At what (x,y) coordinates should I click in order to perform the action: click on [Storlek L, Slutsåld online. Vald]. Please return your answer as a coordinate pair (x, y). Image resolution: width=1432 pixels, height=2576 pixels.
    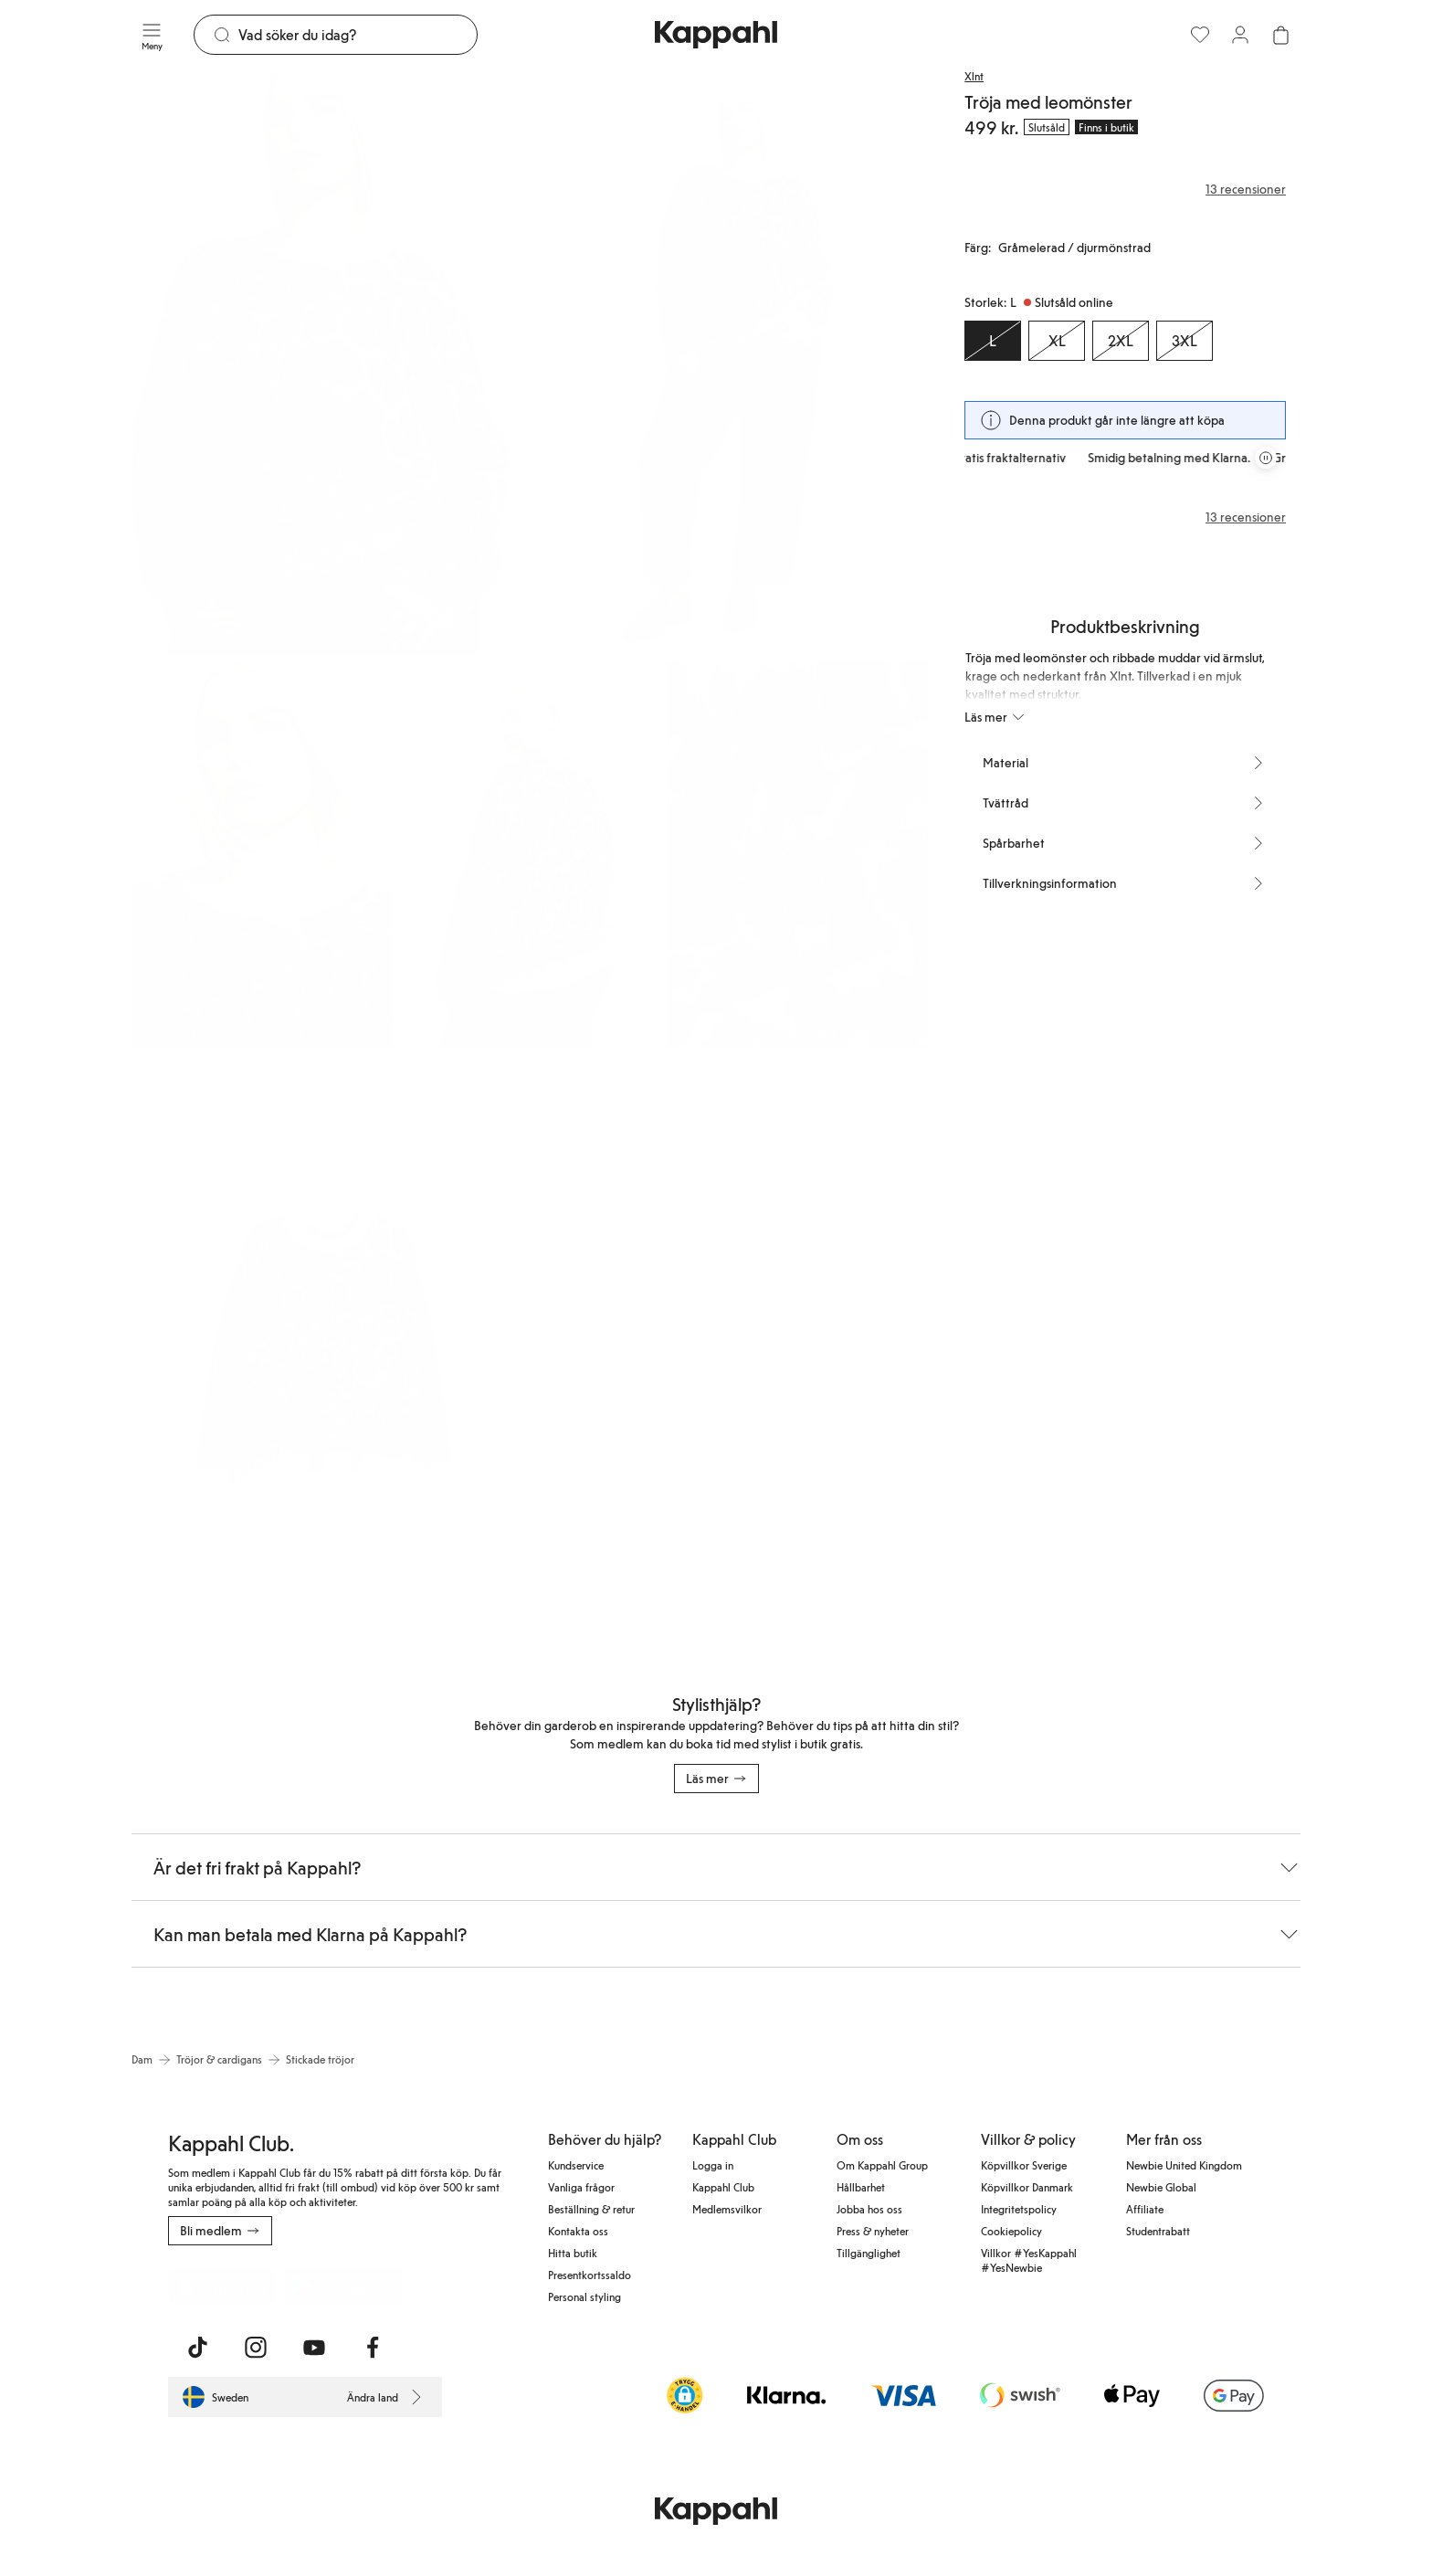
    Looking at the image, I should click on (992, 341).